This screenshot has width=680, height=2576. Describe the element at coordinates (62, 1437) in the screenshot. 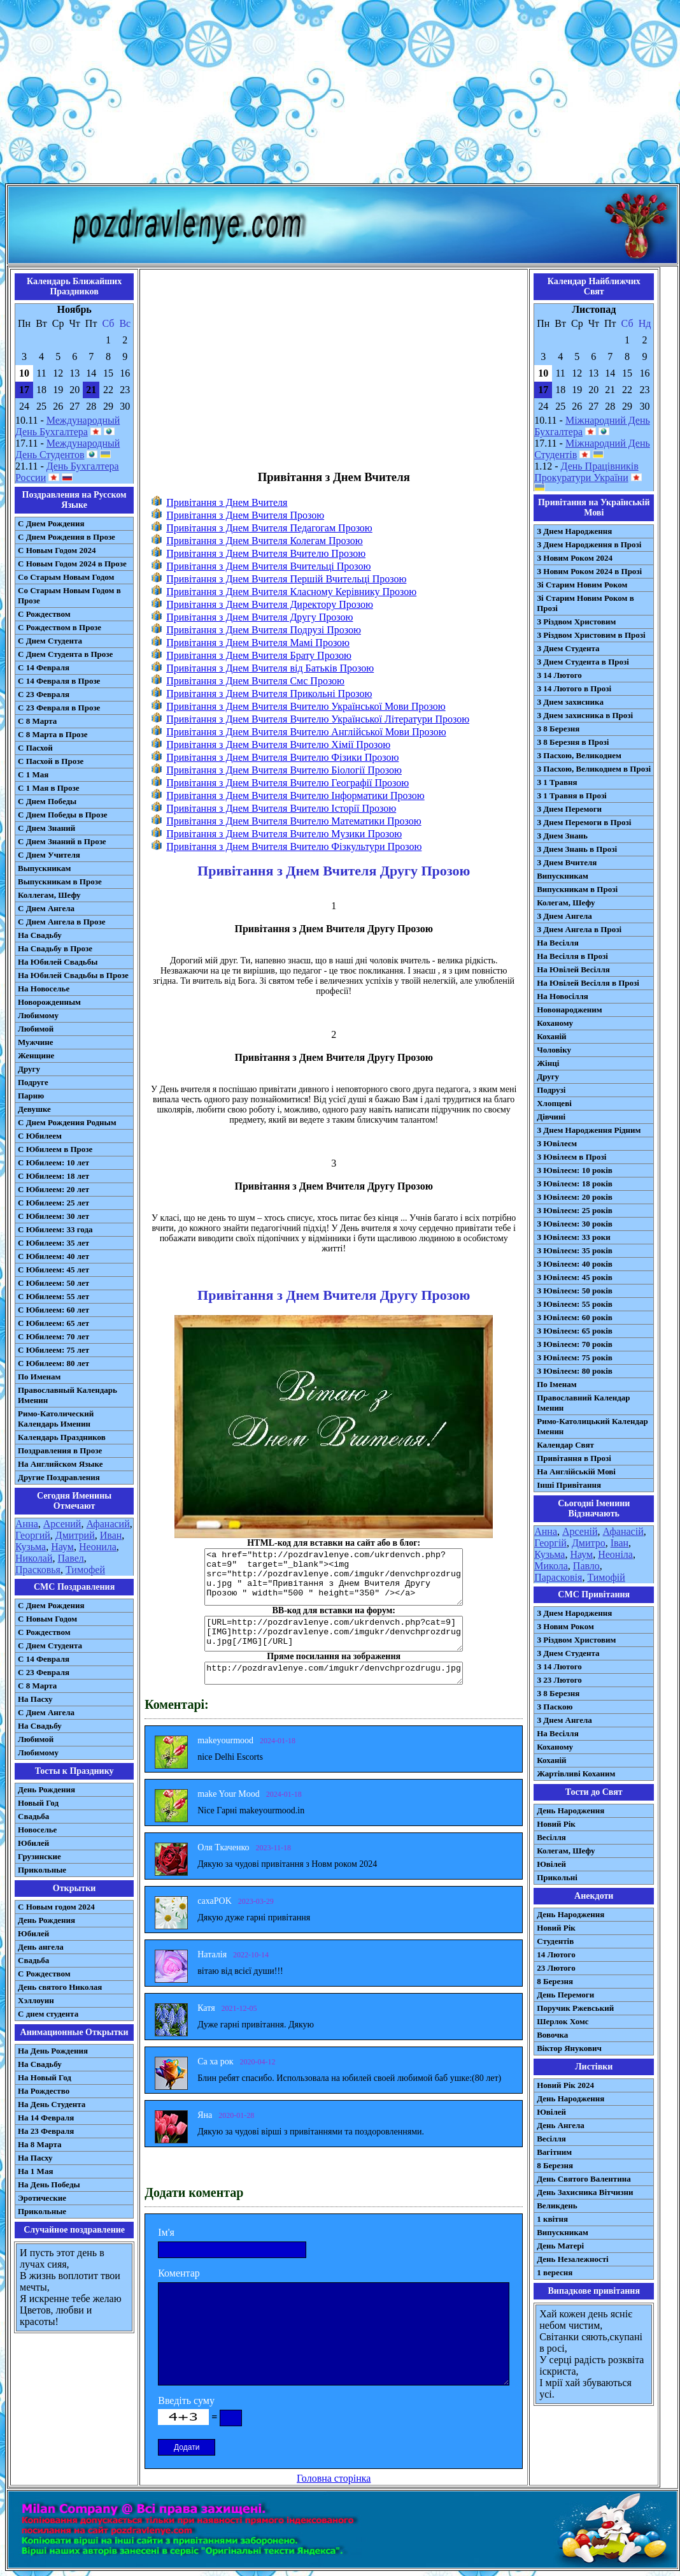

I see `Календарь Праздников` at that location.